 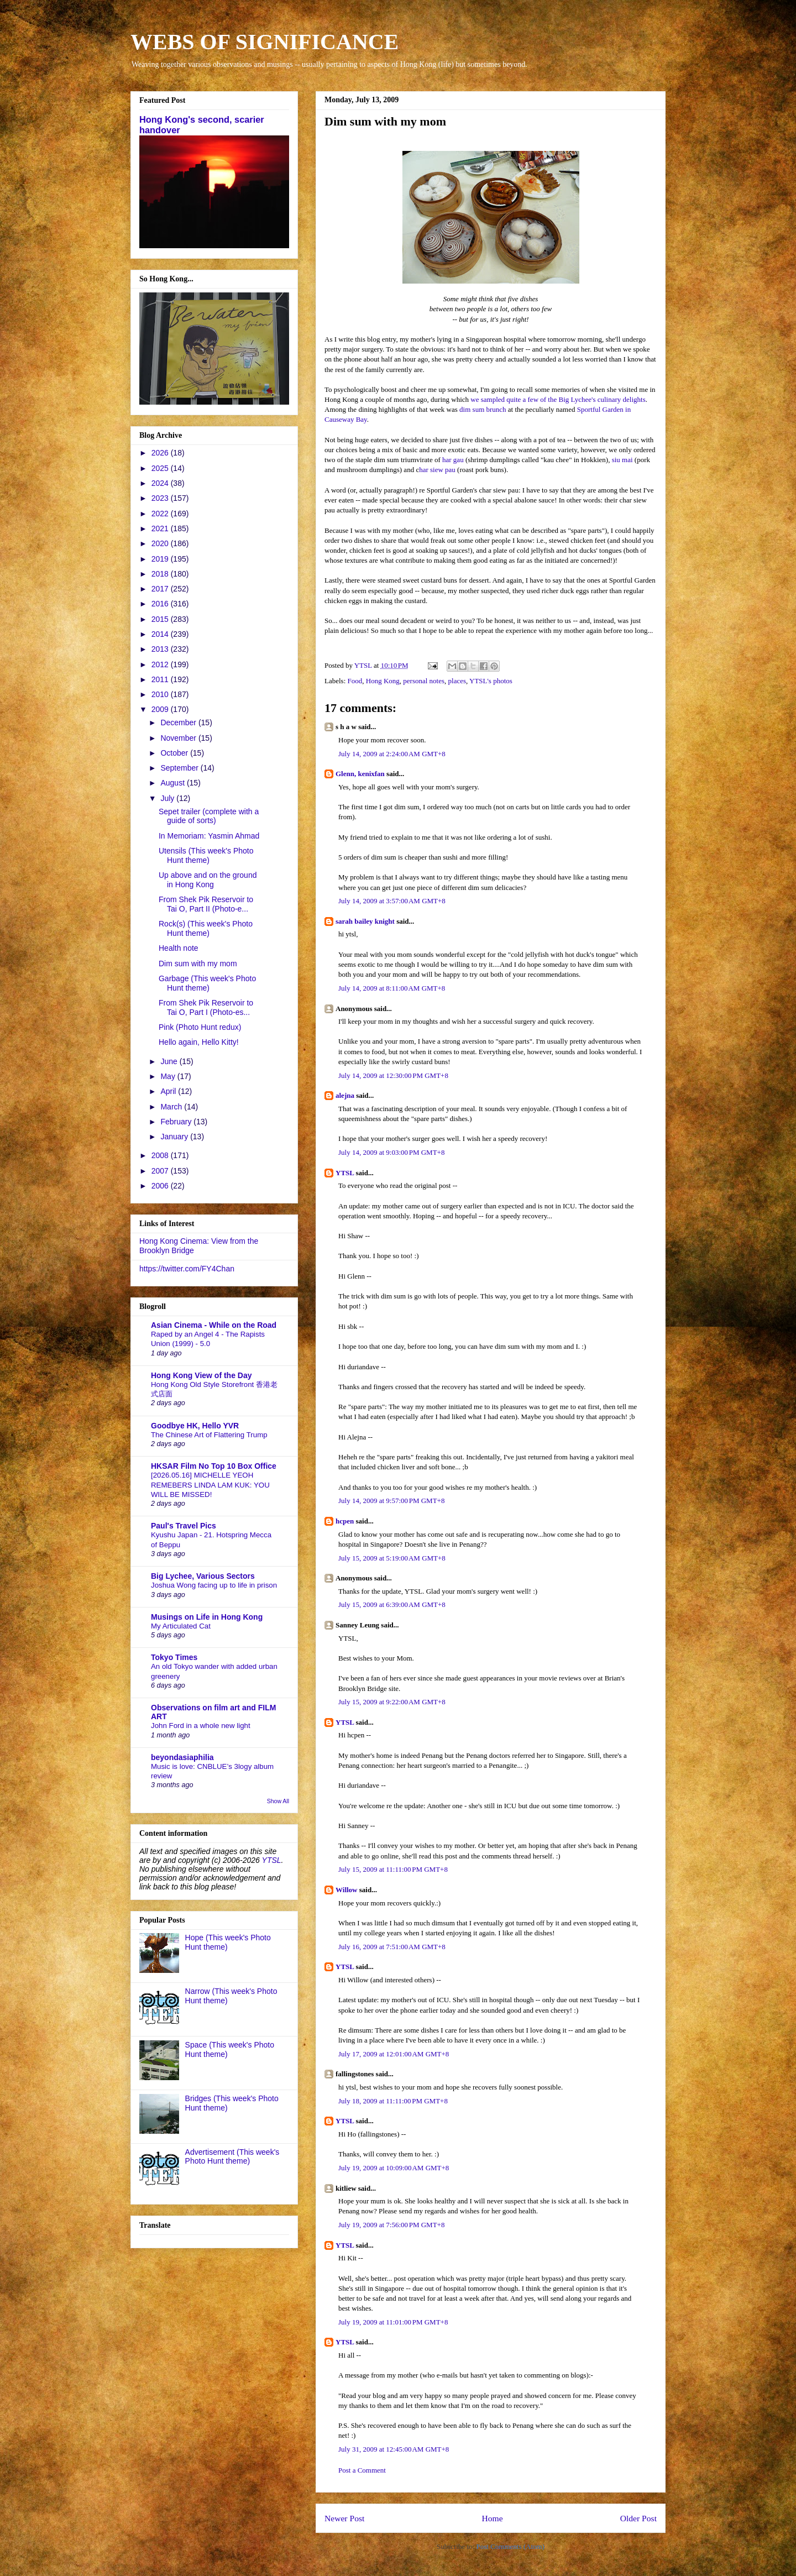 I want to click on September, so click(x=180, y=767).